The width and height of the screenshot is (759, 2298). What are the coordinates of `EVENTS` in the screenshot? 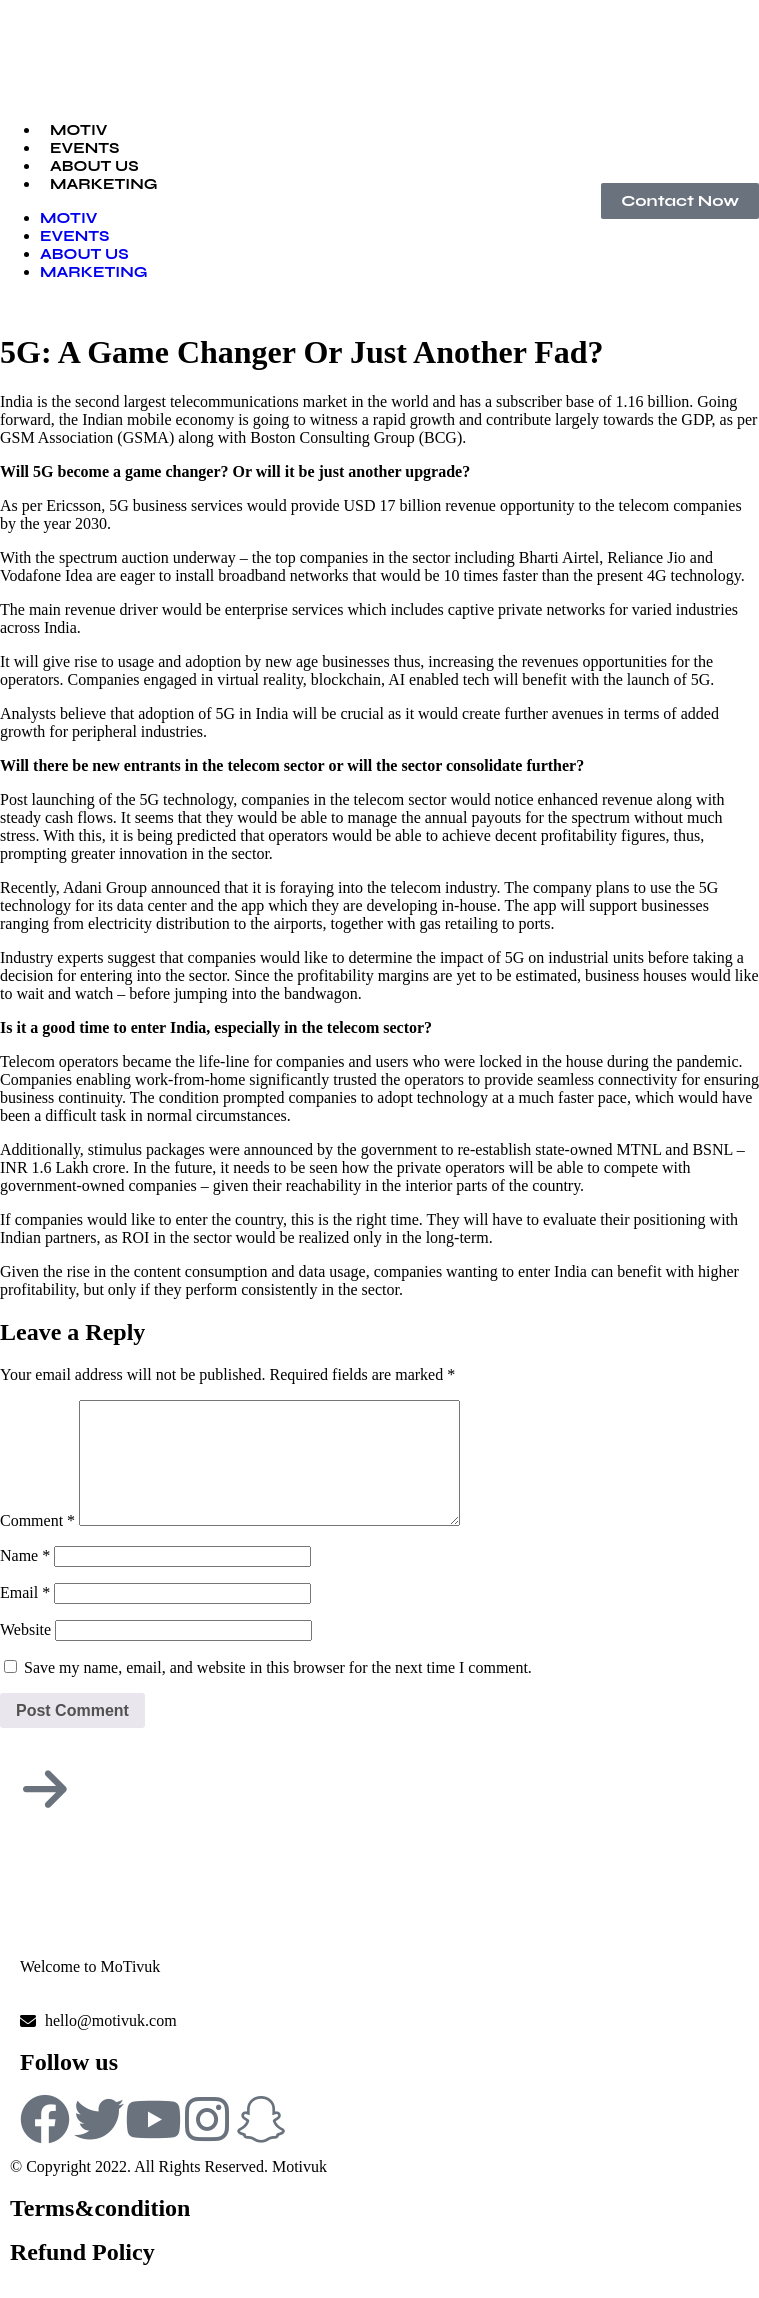 It's located at (74, 236).